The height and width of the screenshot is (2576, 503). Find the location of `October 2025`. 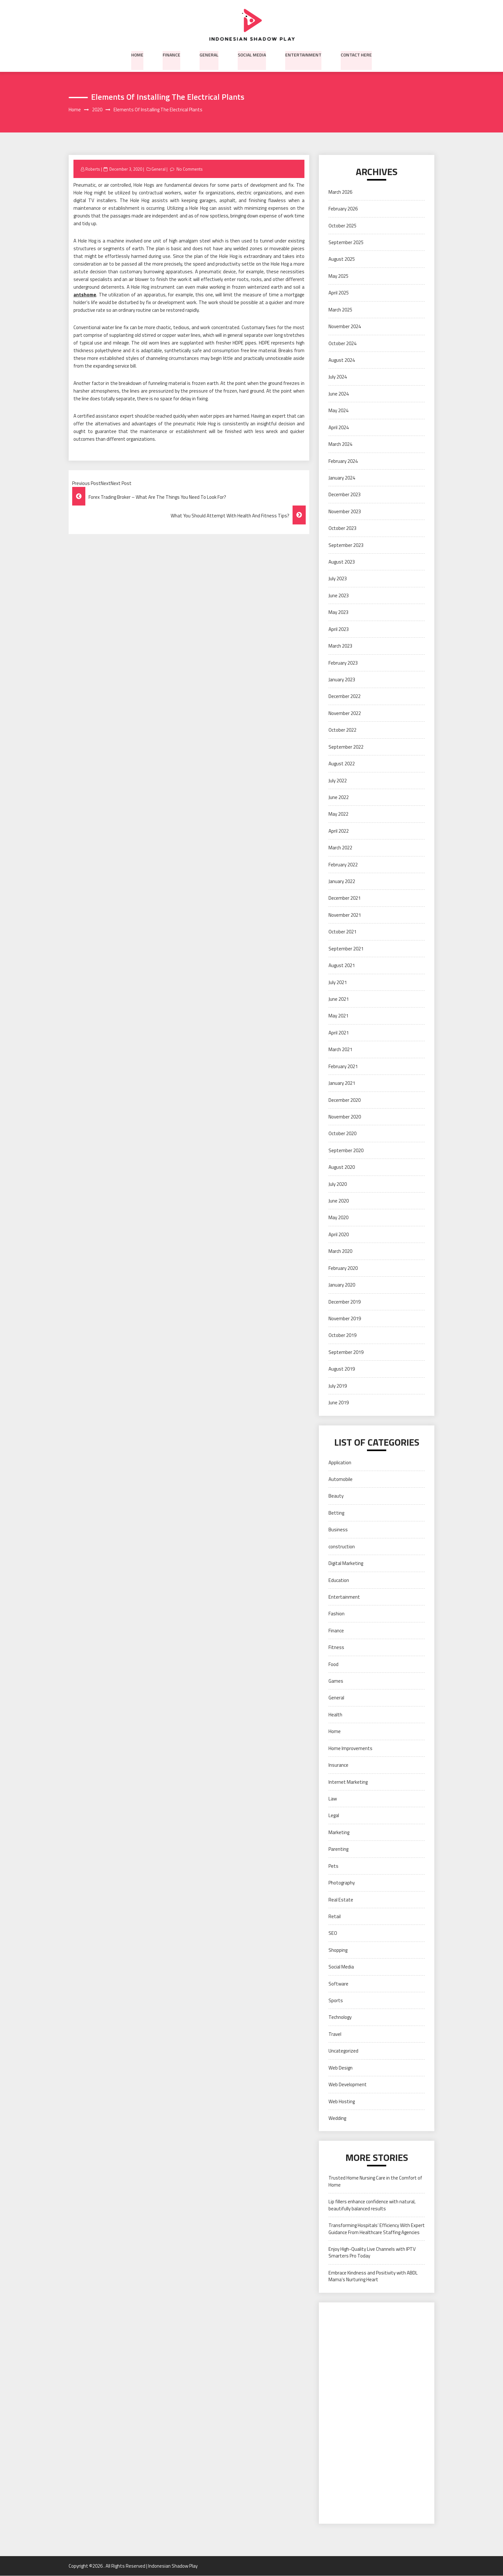

October 2025 is located at coordinates (342, 225).